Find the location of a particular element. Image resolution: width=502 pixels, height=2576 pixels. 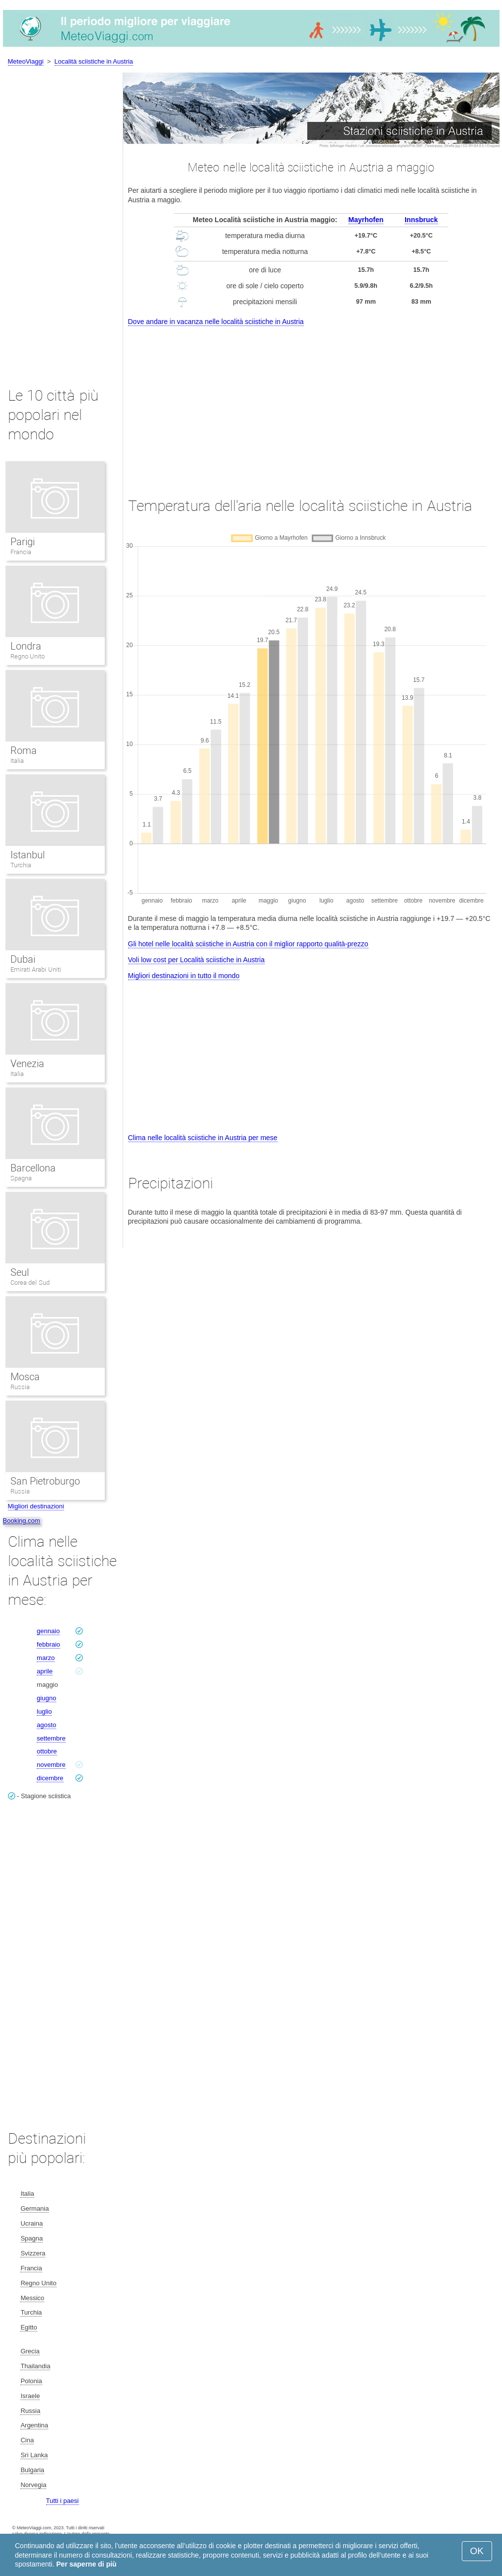

Mosca is located at coordinates (25, 1377).